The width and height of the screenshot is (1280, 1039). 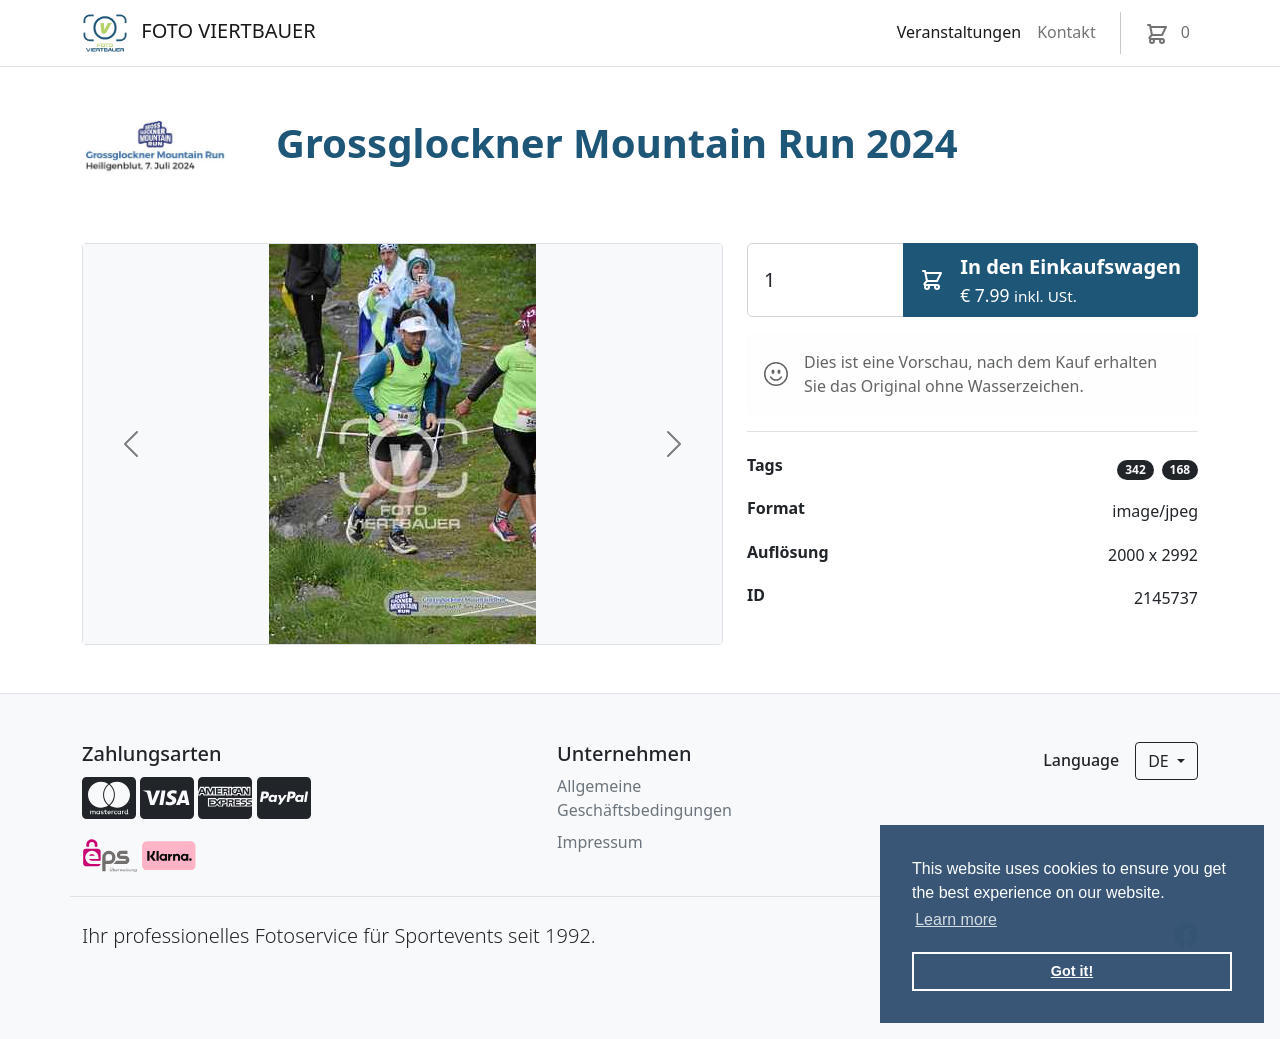 I want to click on 342, so click(x=1135, y=469).